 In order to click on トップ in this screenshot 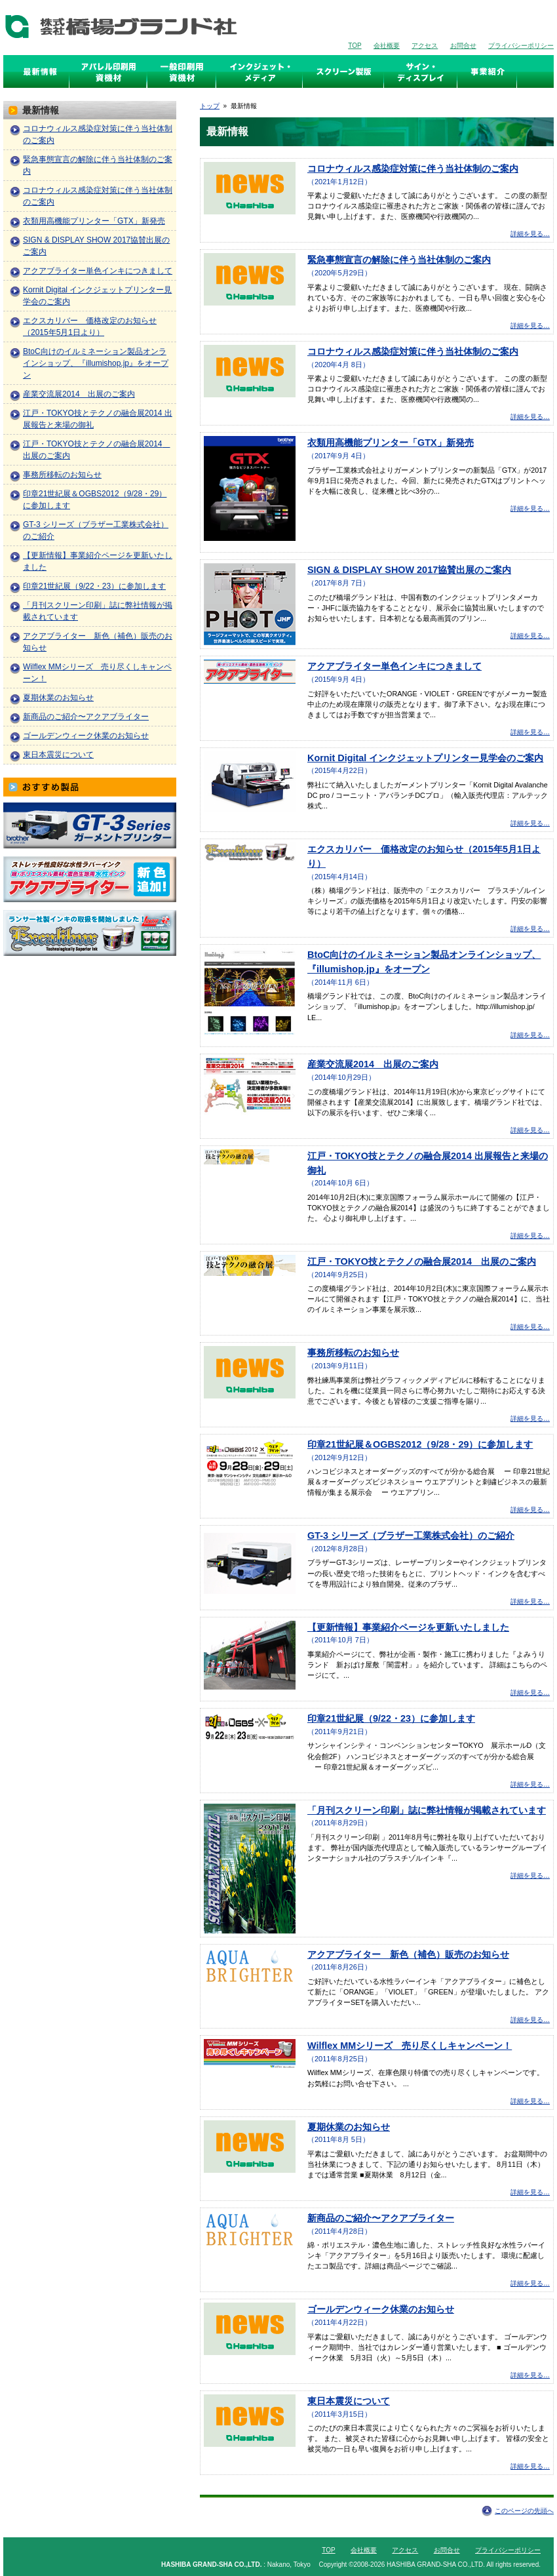, I will do `click(210, 105)`.